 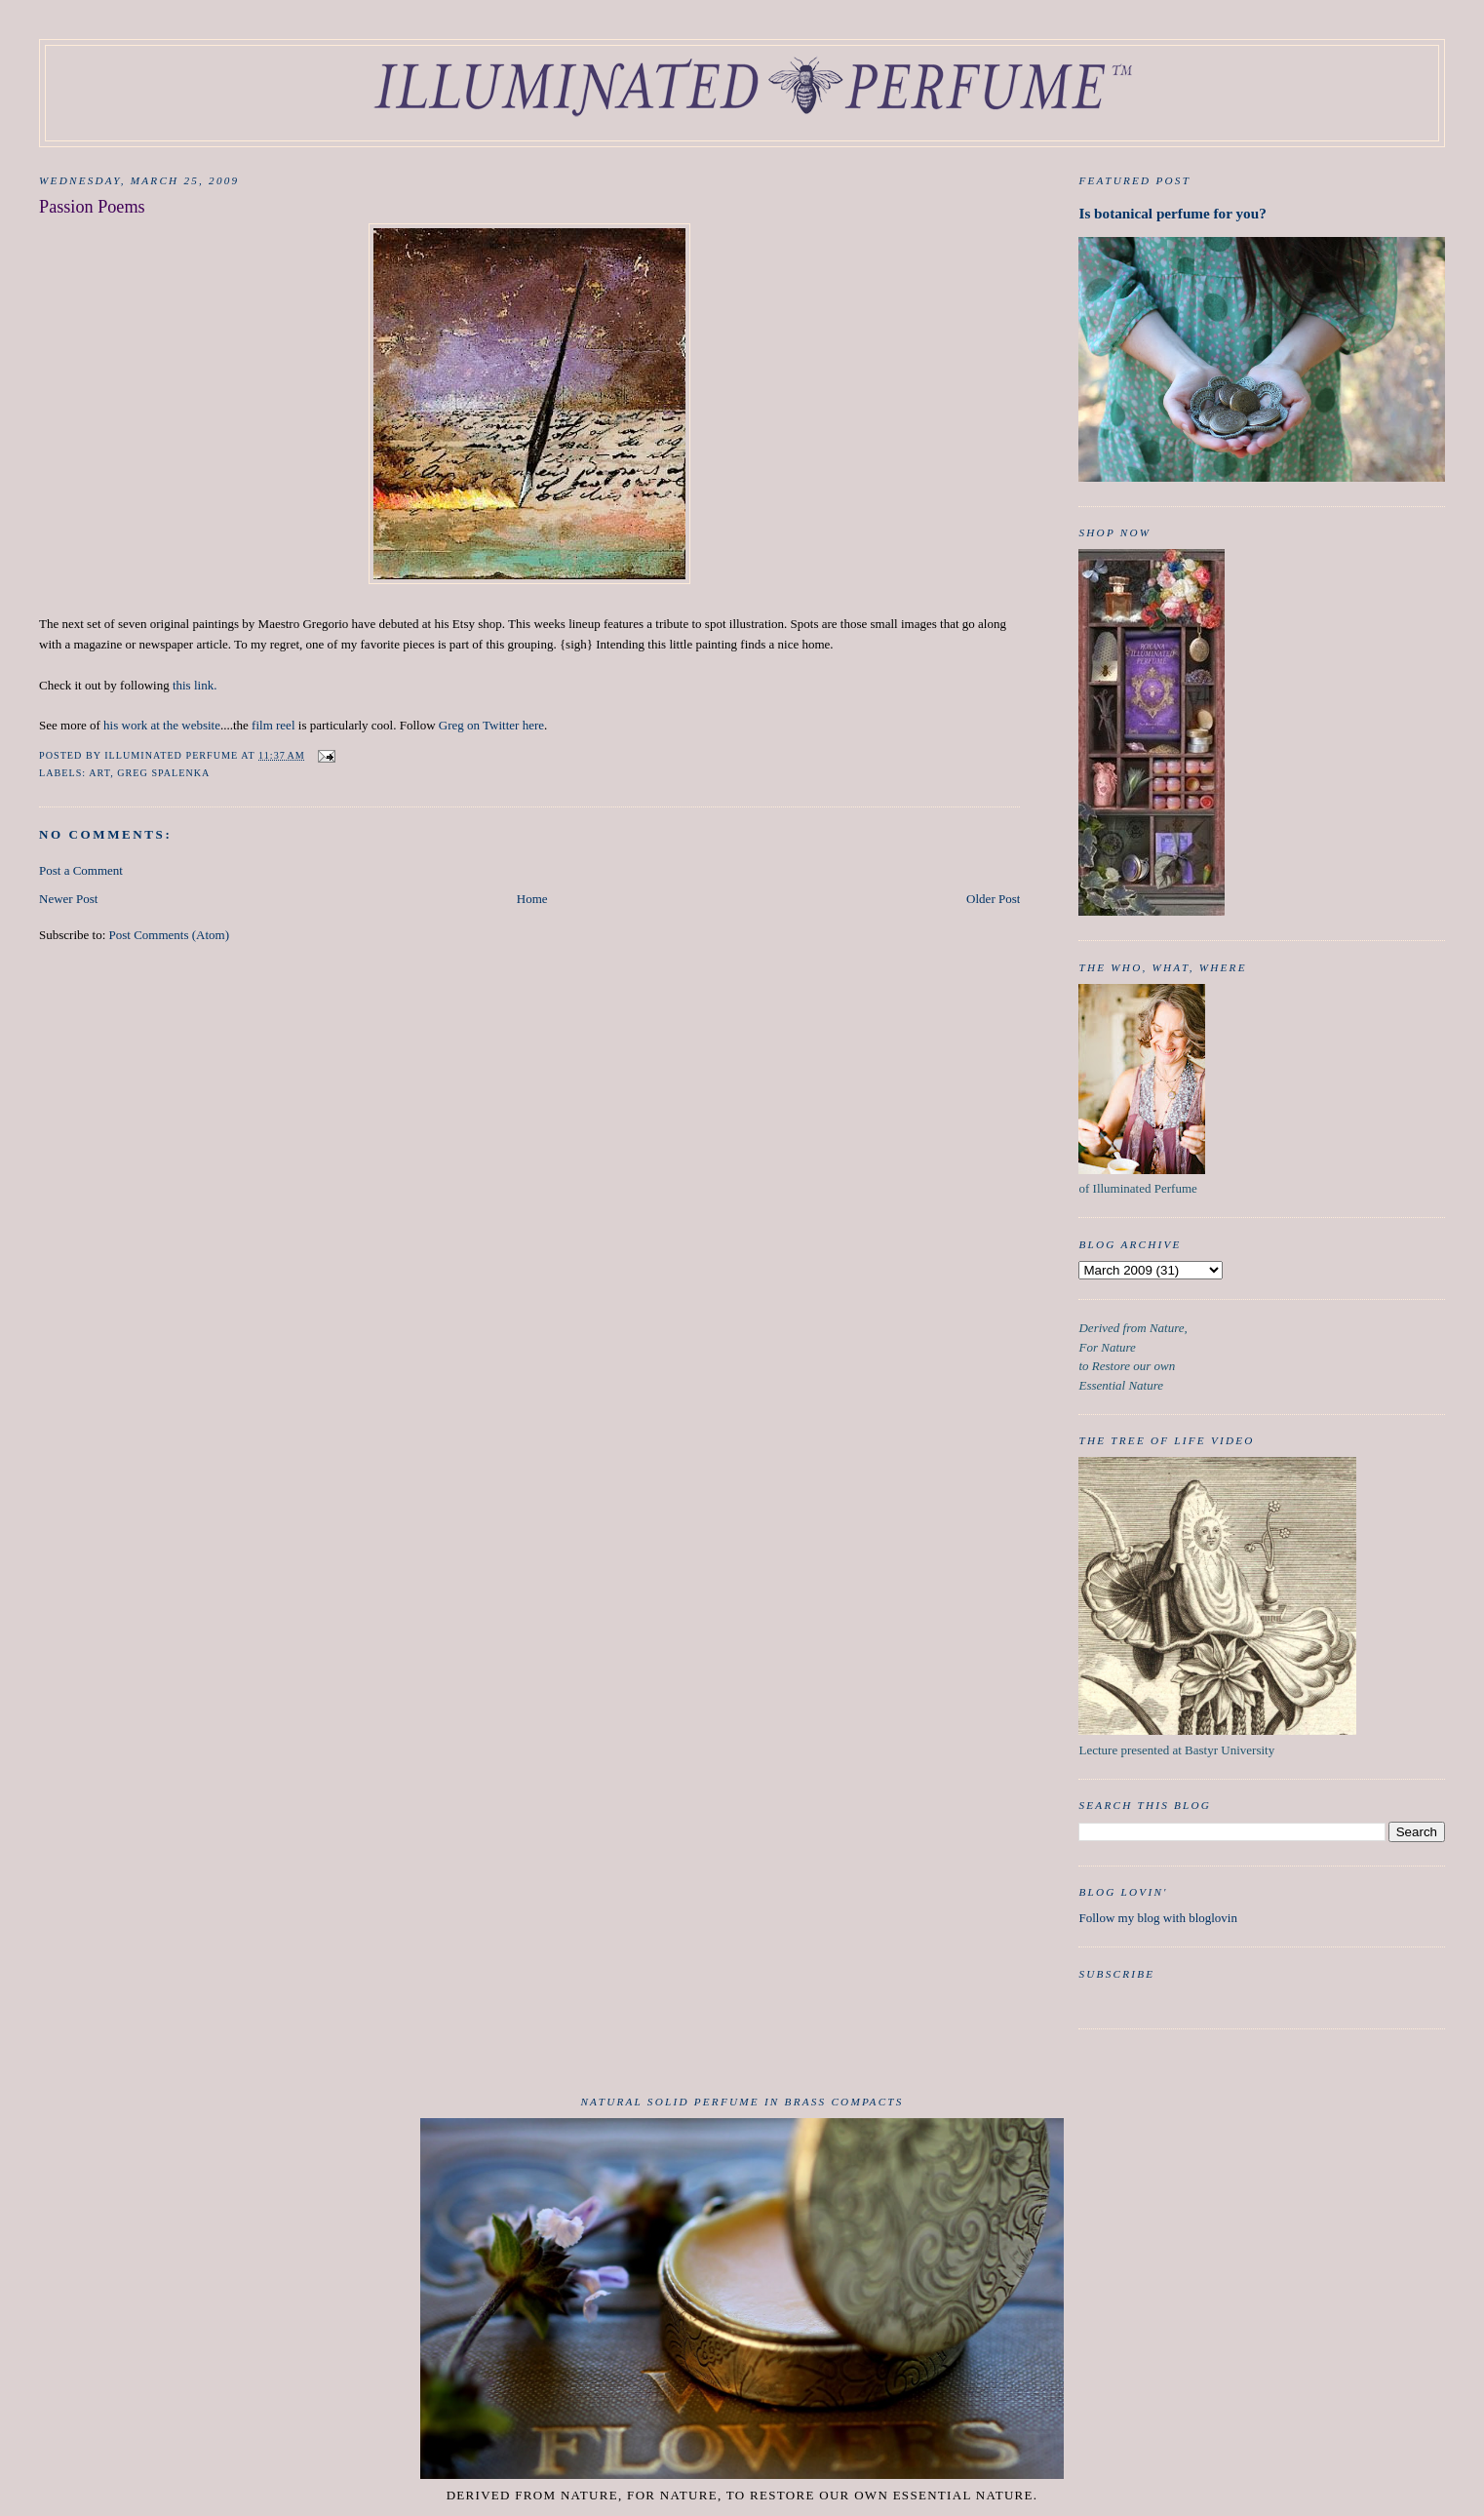 What do you see at coordinates (532, 898) in the screenshot?
I see `Home` at bounding box center [532, 898].